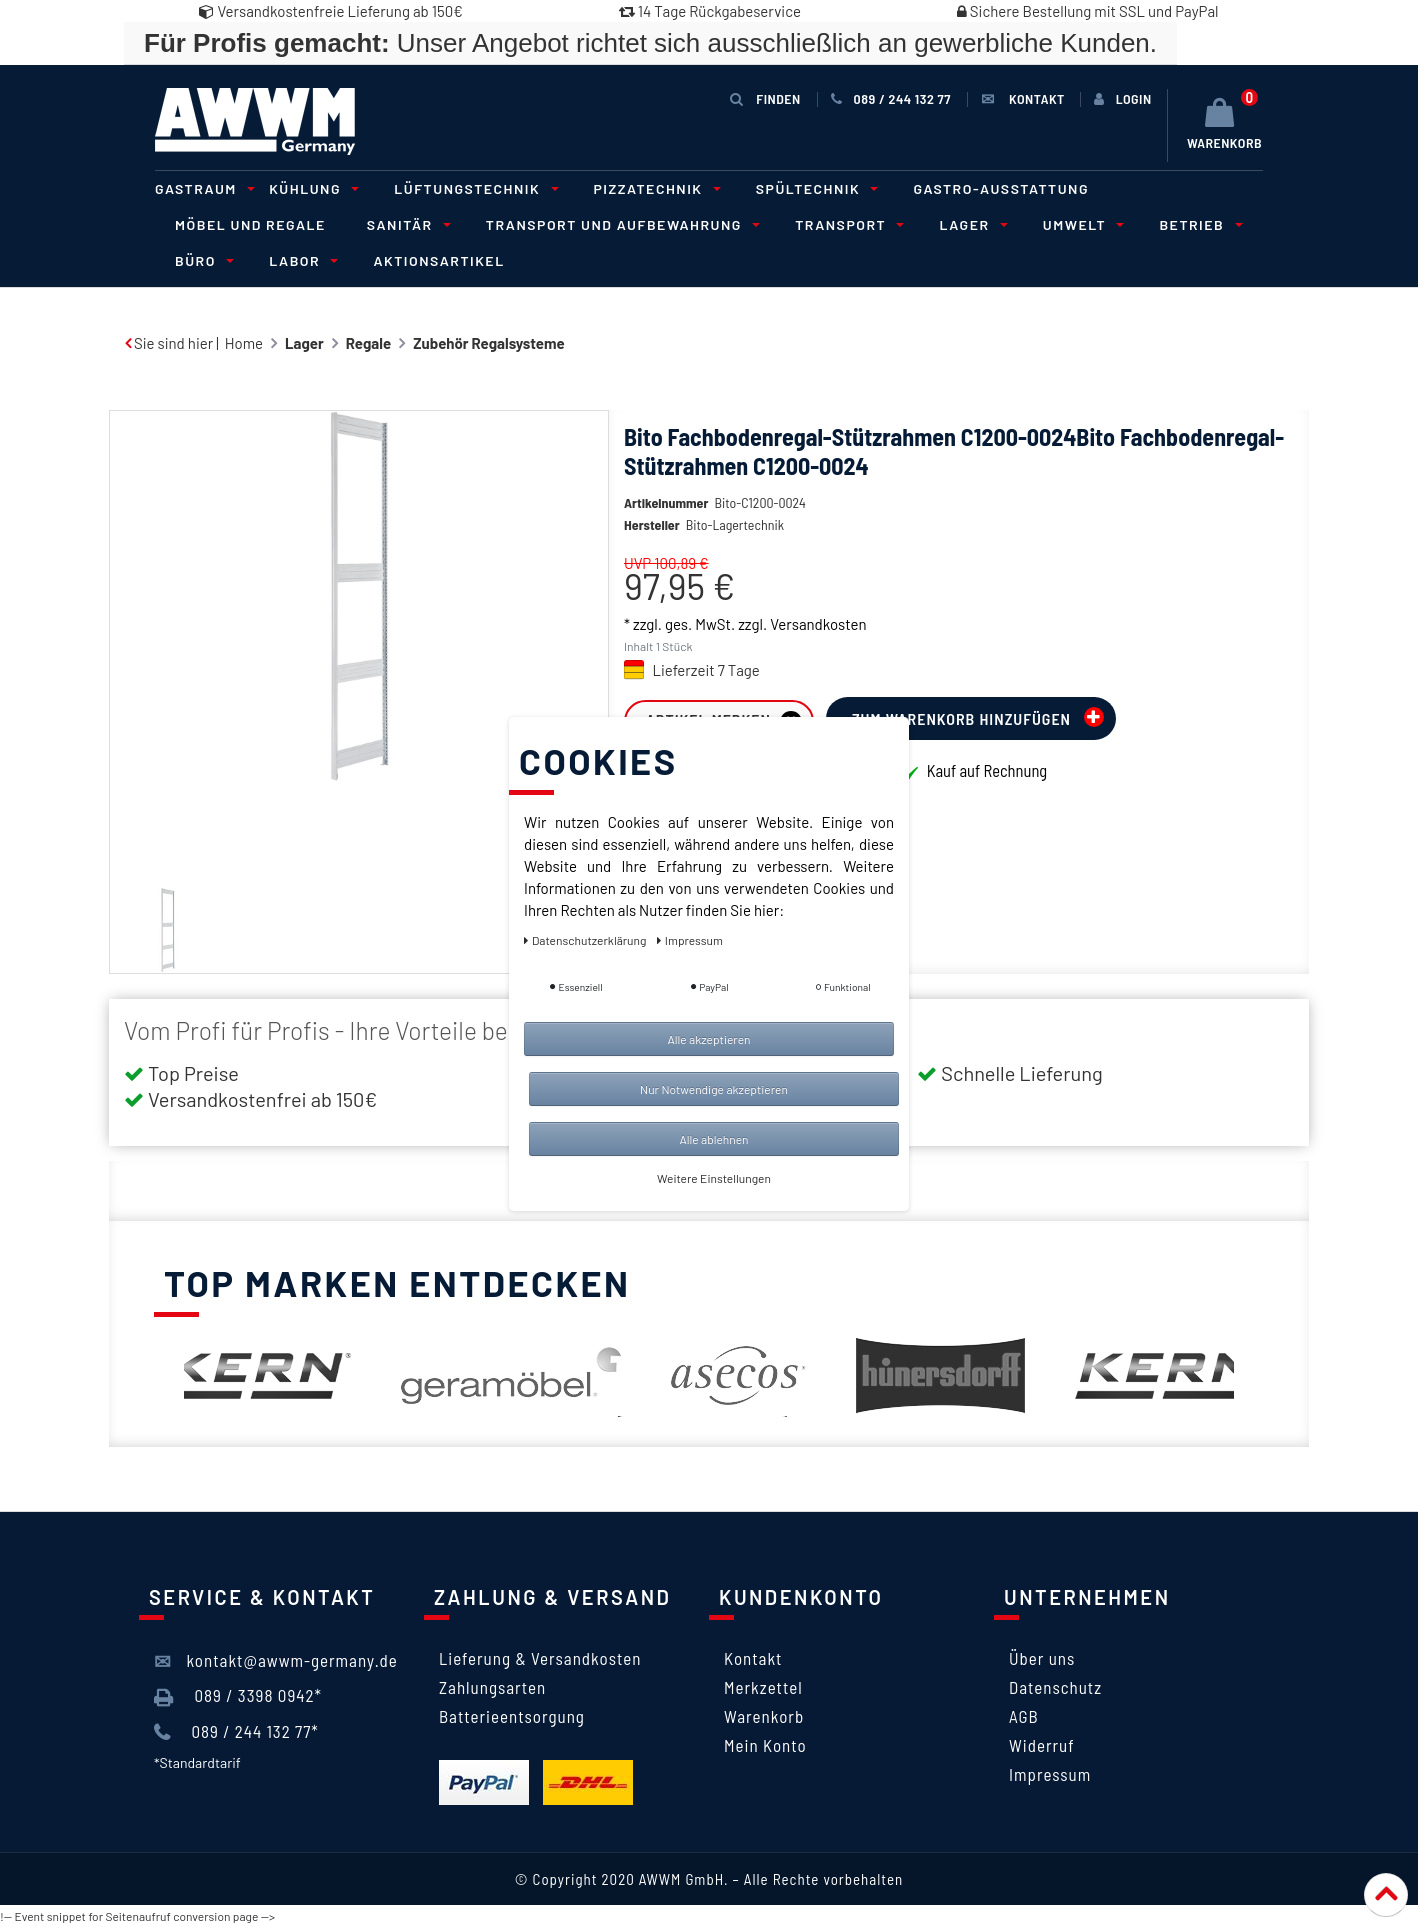  I want to click on Lager, so click(970, 224).